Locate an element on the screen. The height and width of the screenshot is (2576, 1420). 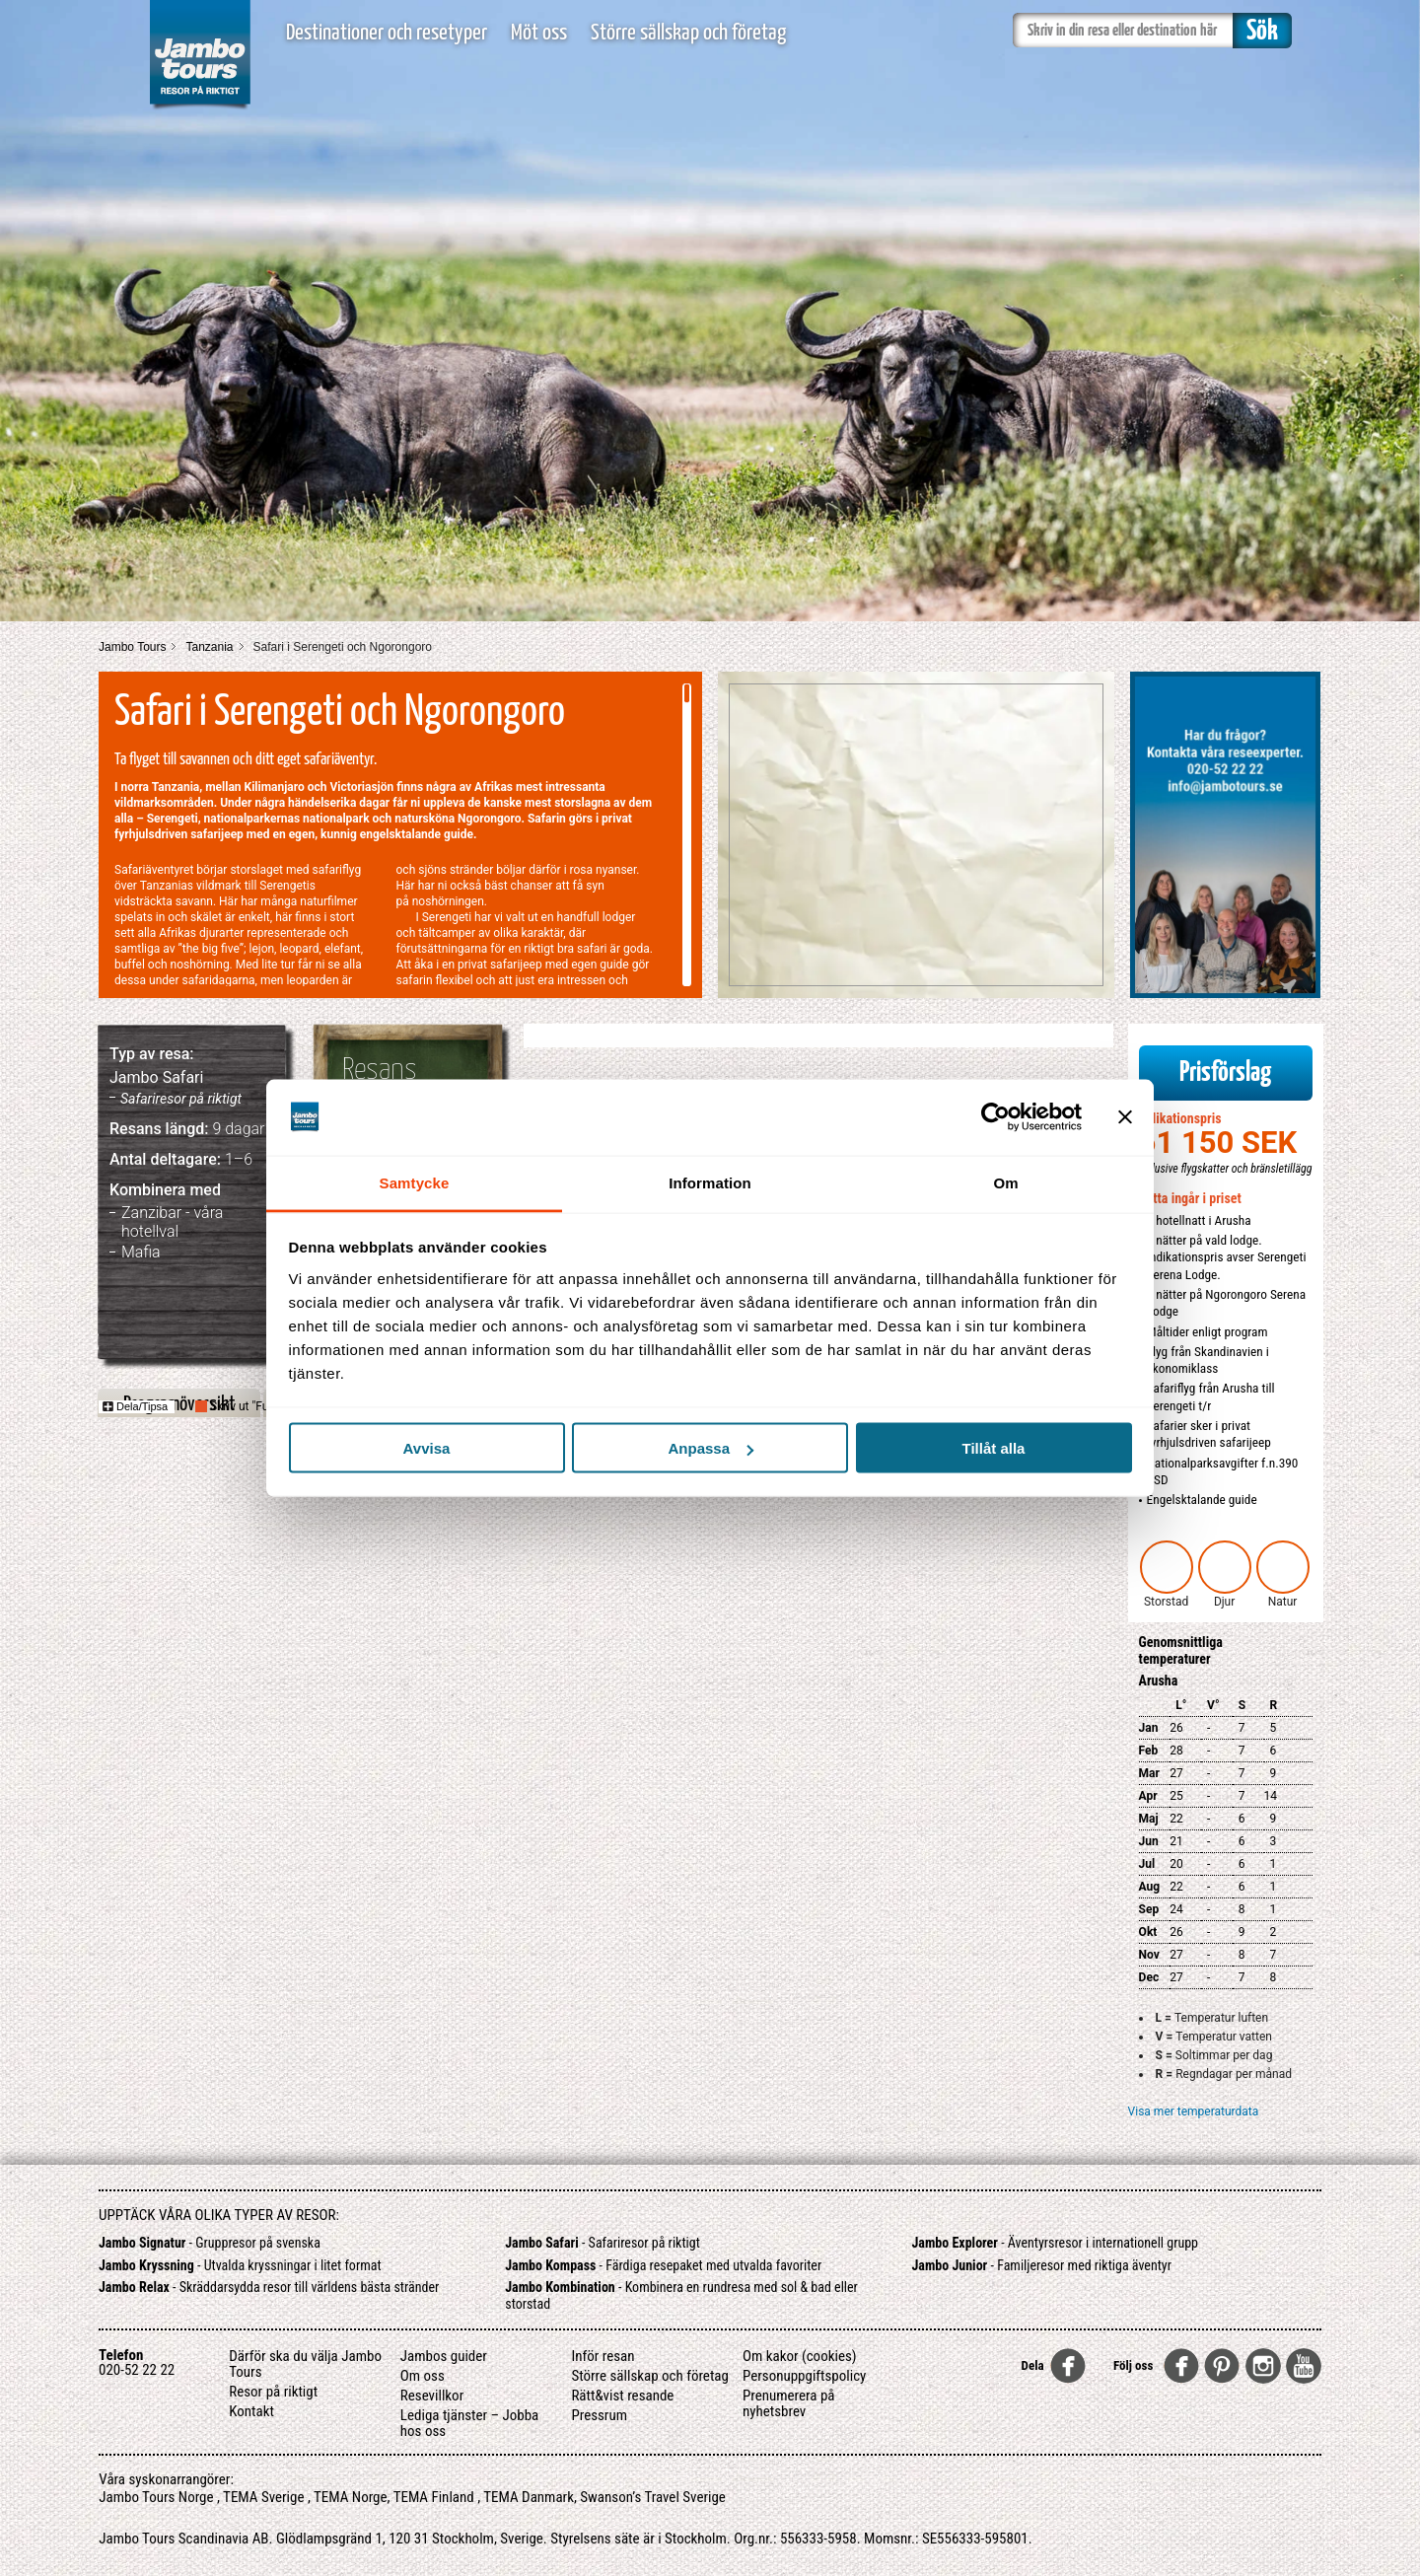
Kontakt is located at coordinates (251, 2411).